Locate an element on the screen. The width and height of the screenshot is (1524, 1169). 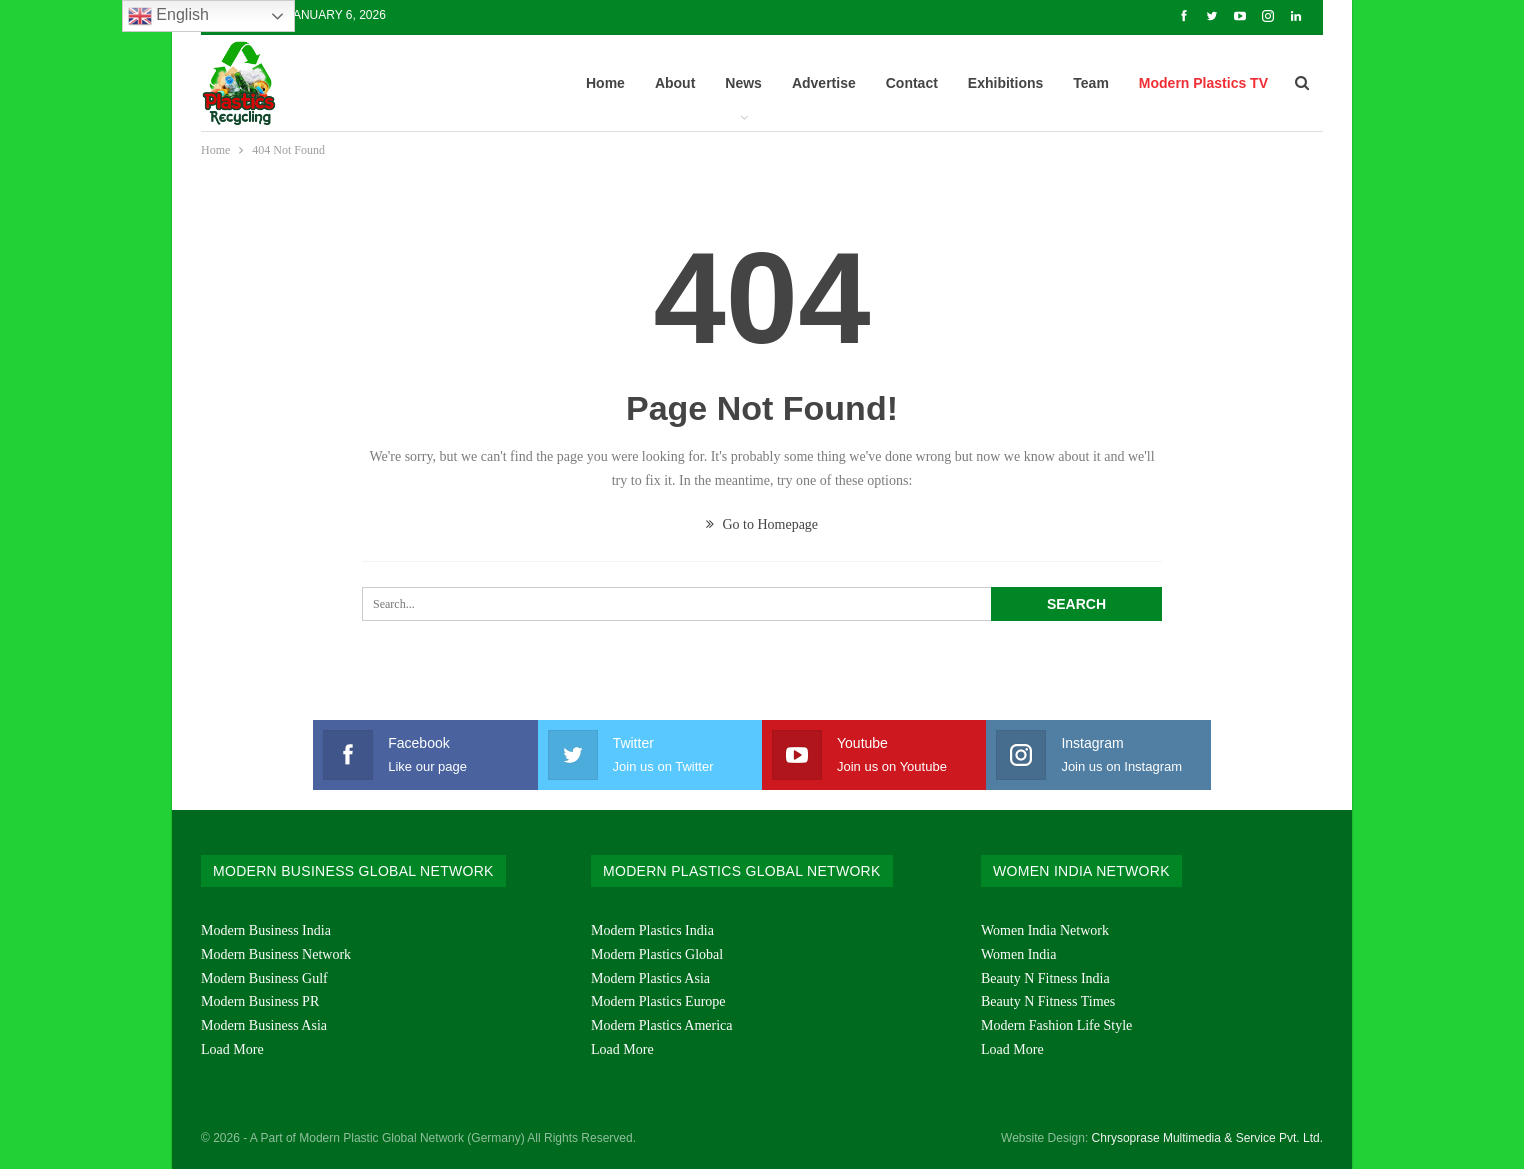
Modern Business PR is located at coordinates (260, 1001).